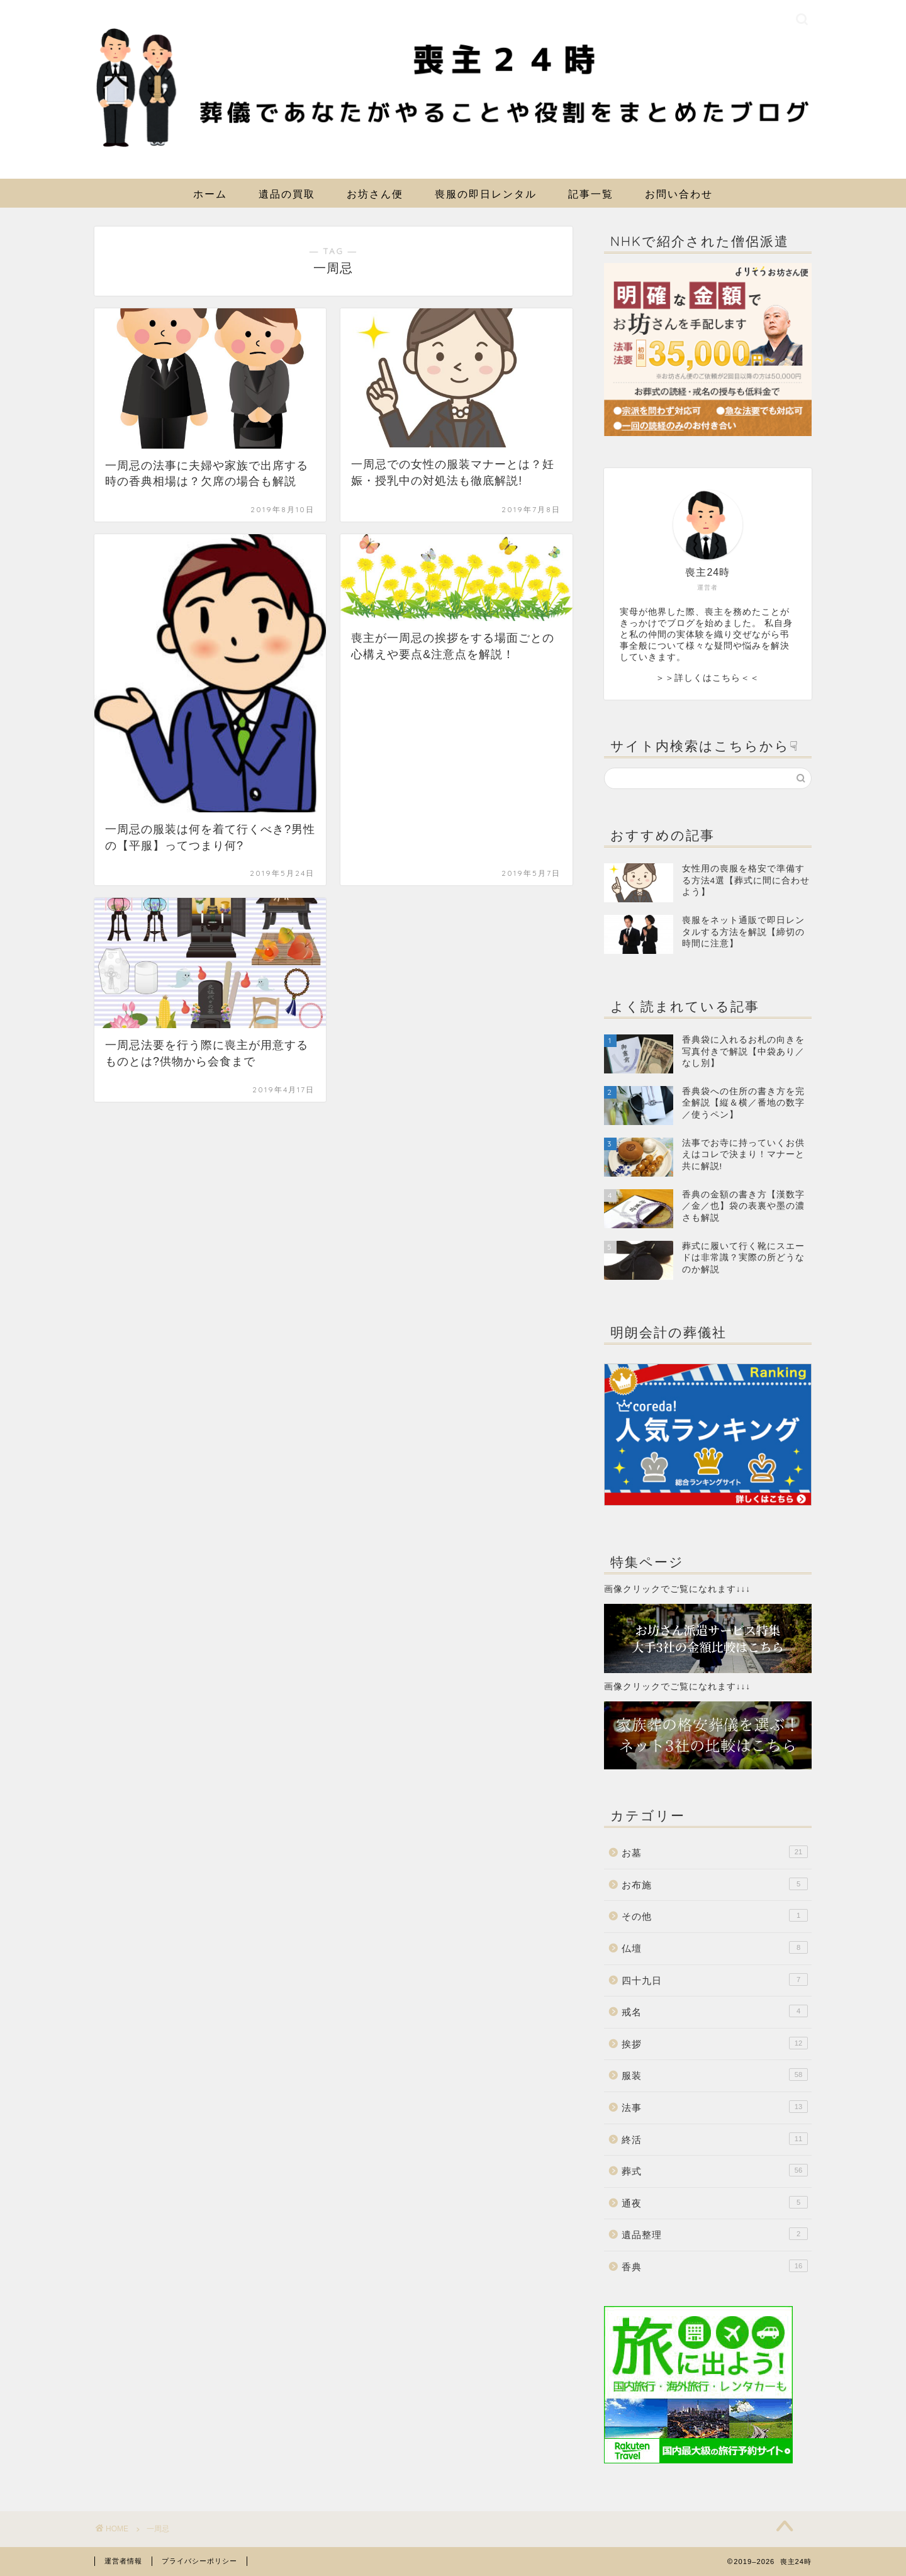 Image resolution: width=906 pixels, height=2576 pixels. I want to click on 香典, so click(715, 2266).